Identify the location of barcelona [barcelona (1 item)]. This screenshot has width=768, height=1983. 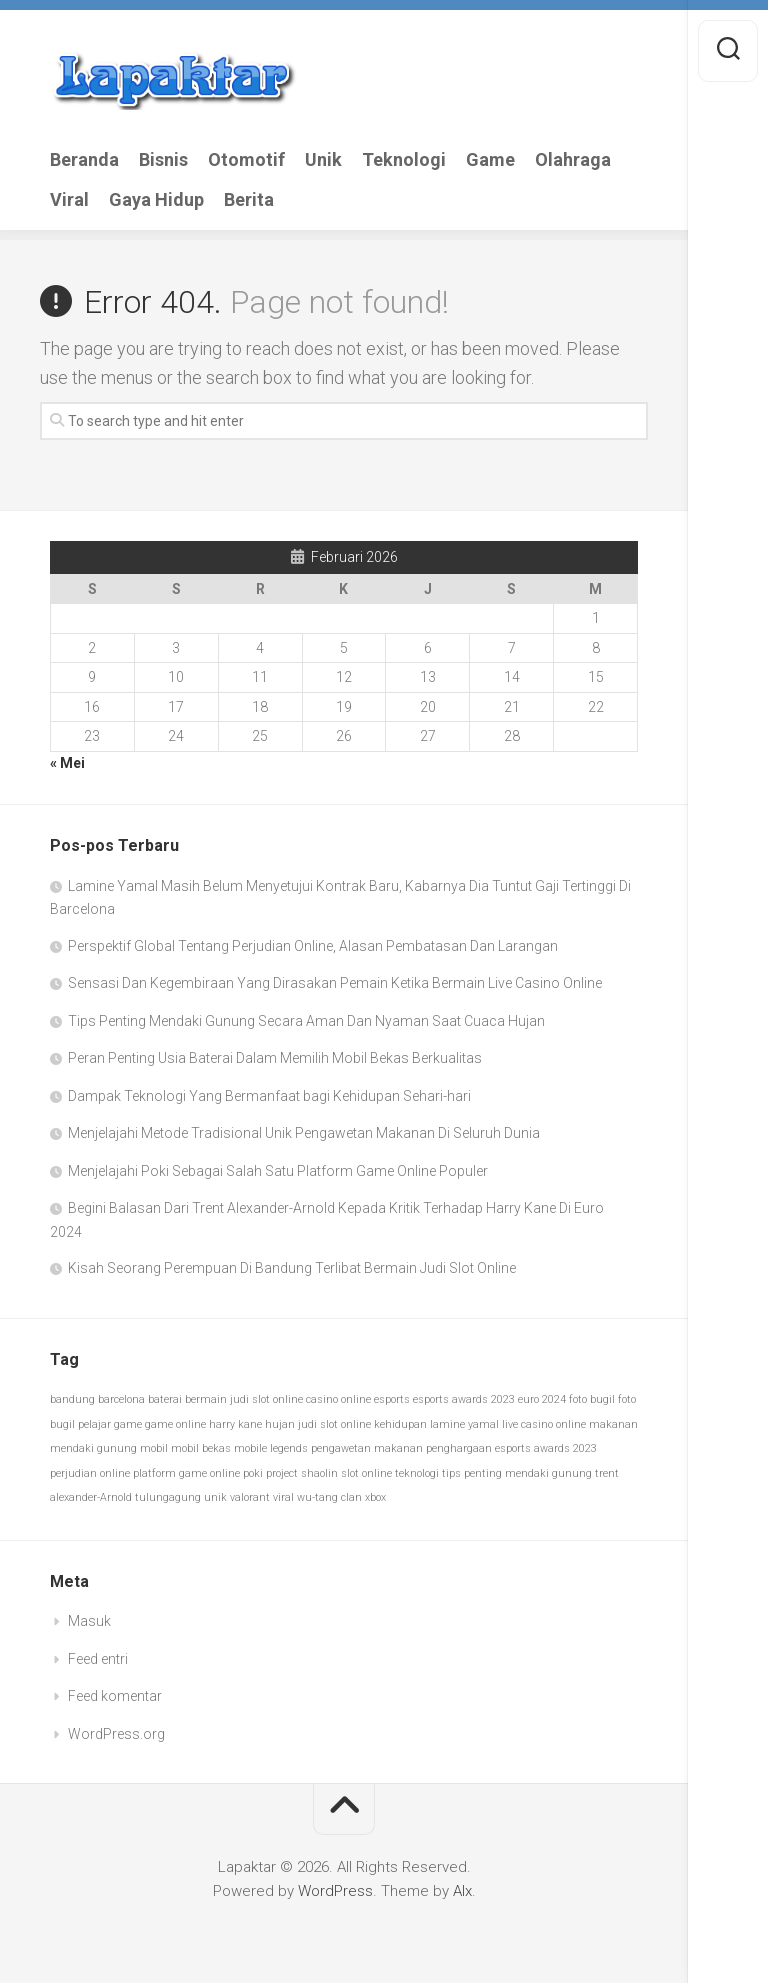
(121, 1399).